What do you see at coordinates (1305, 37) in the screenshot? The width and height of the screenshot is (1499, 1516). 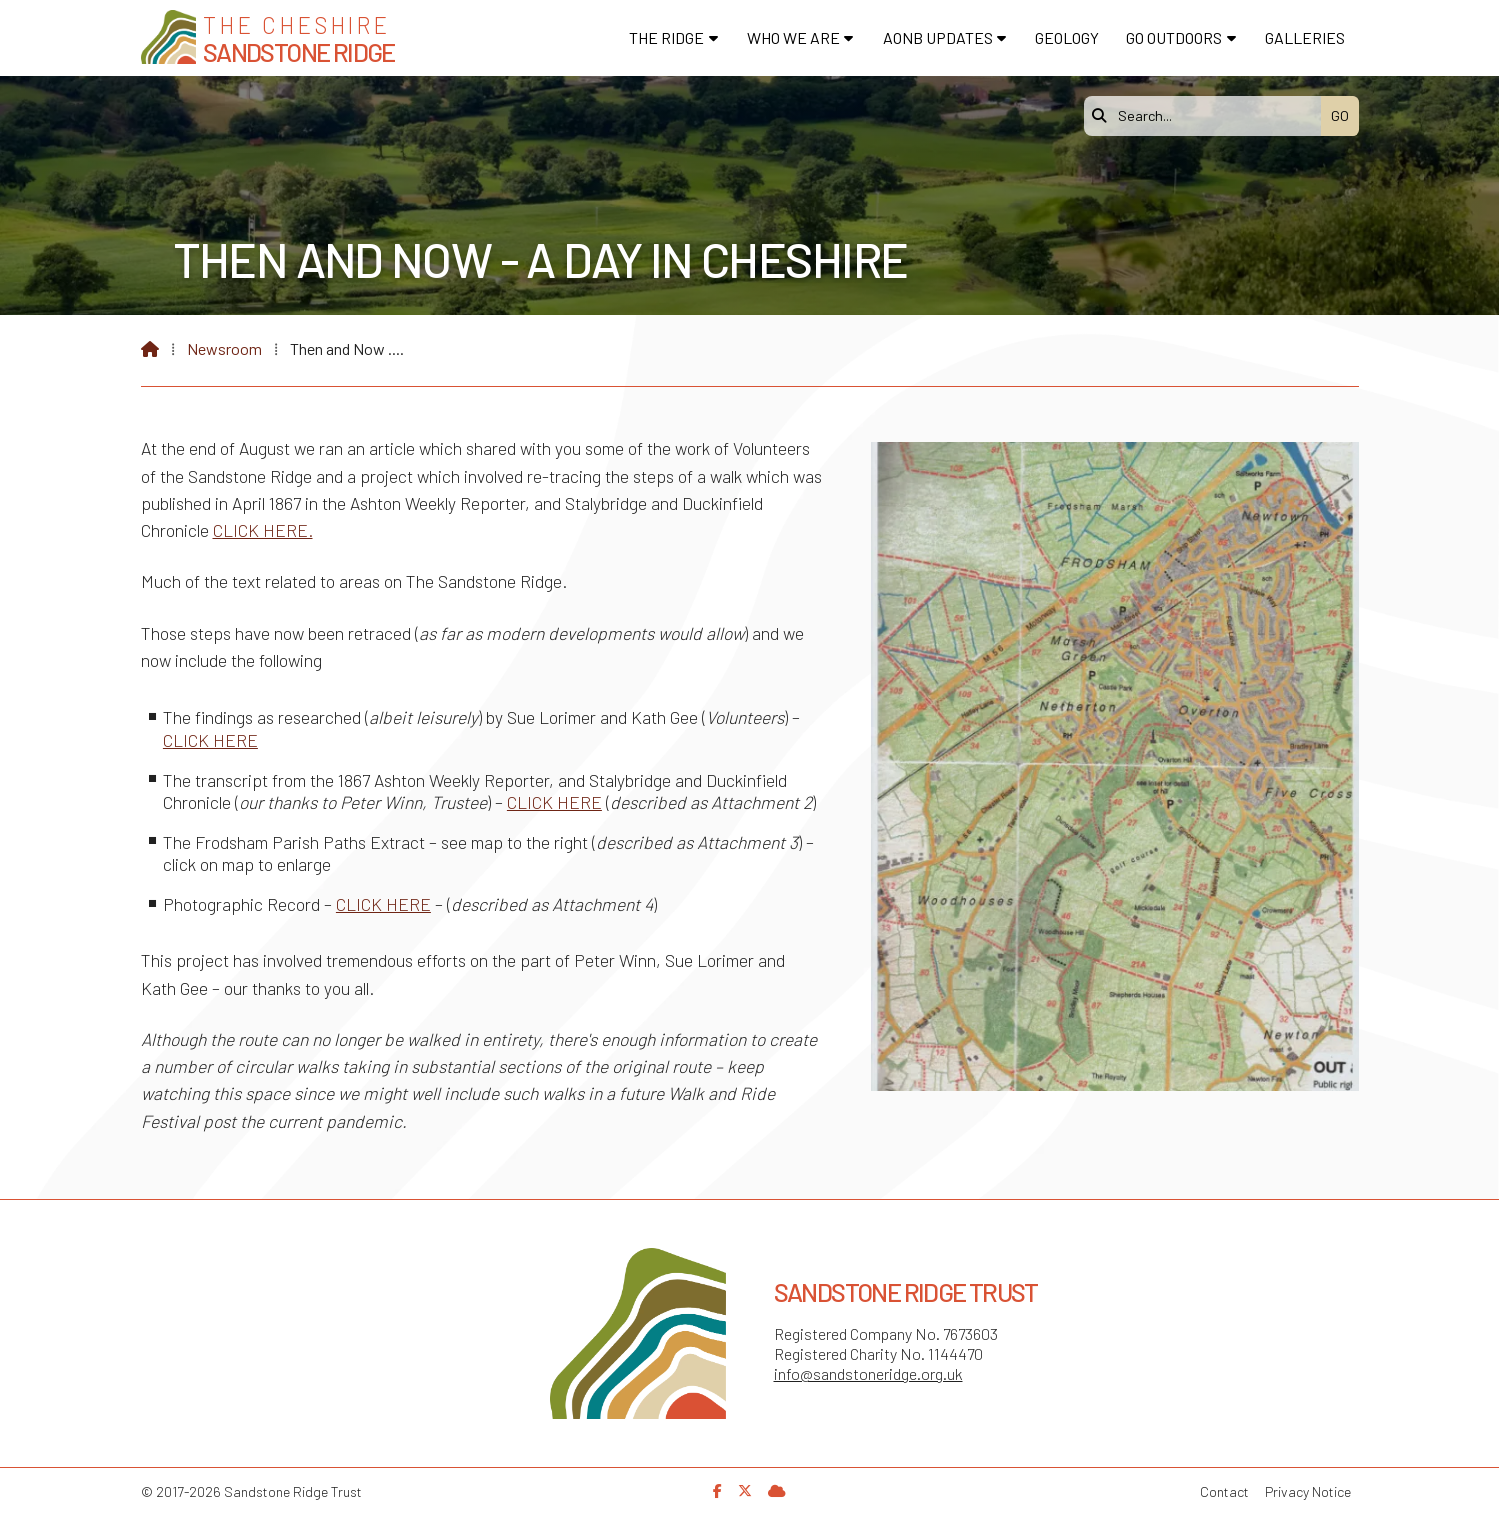 I see `Galleries [menuitem]` at bounding box center [1305, 37].